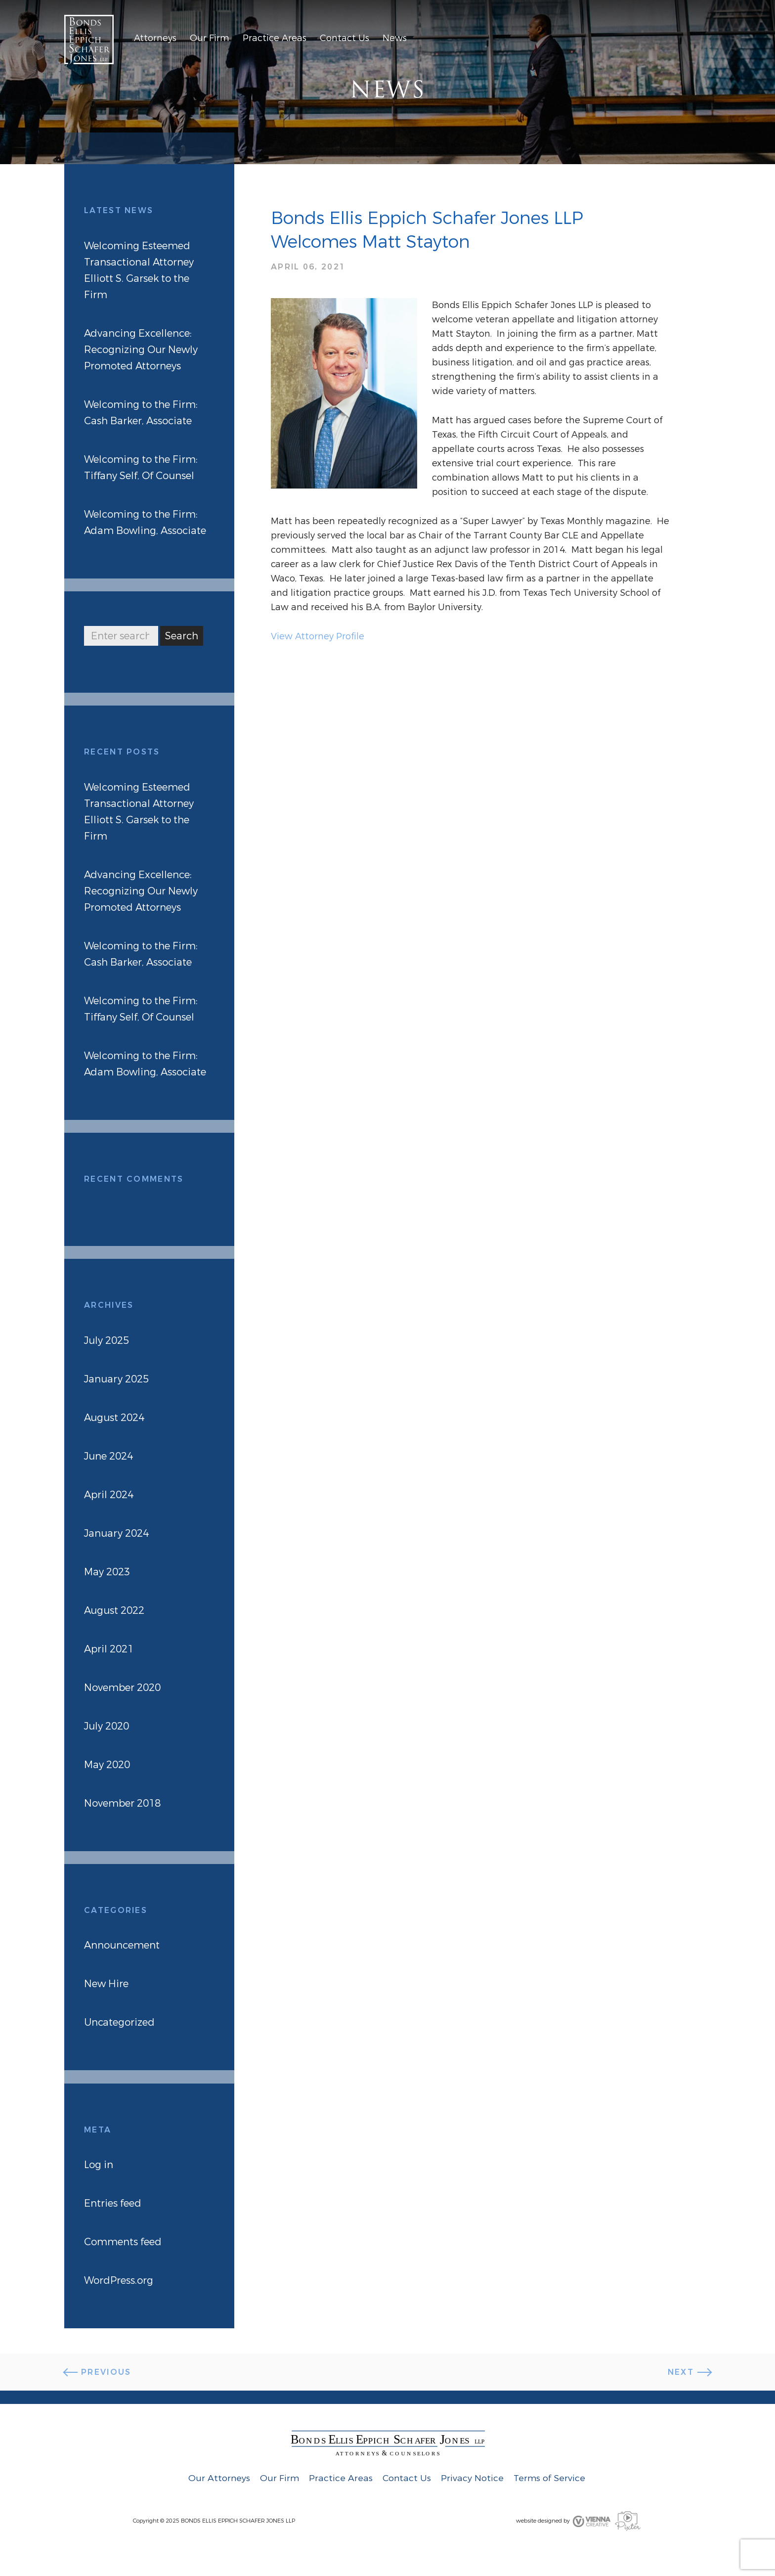 The width and height of the screenshot is (775, 2576). What do you see at coordinates (114, 1417) in the screenshot?
I see `August 2024` at bounding box center [114, 1417].